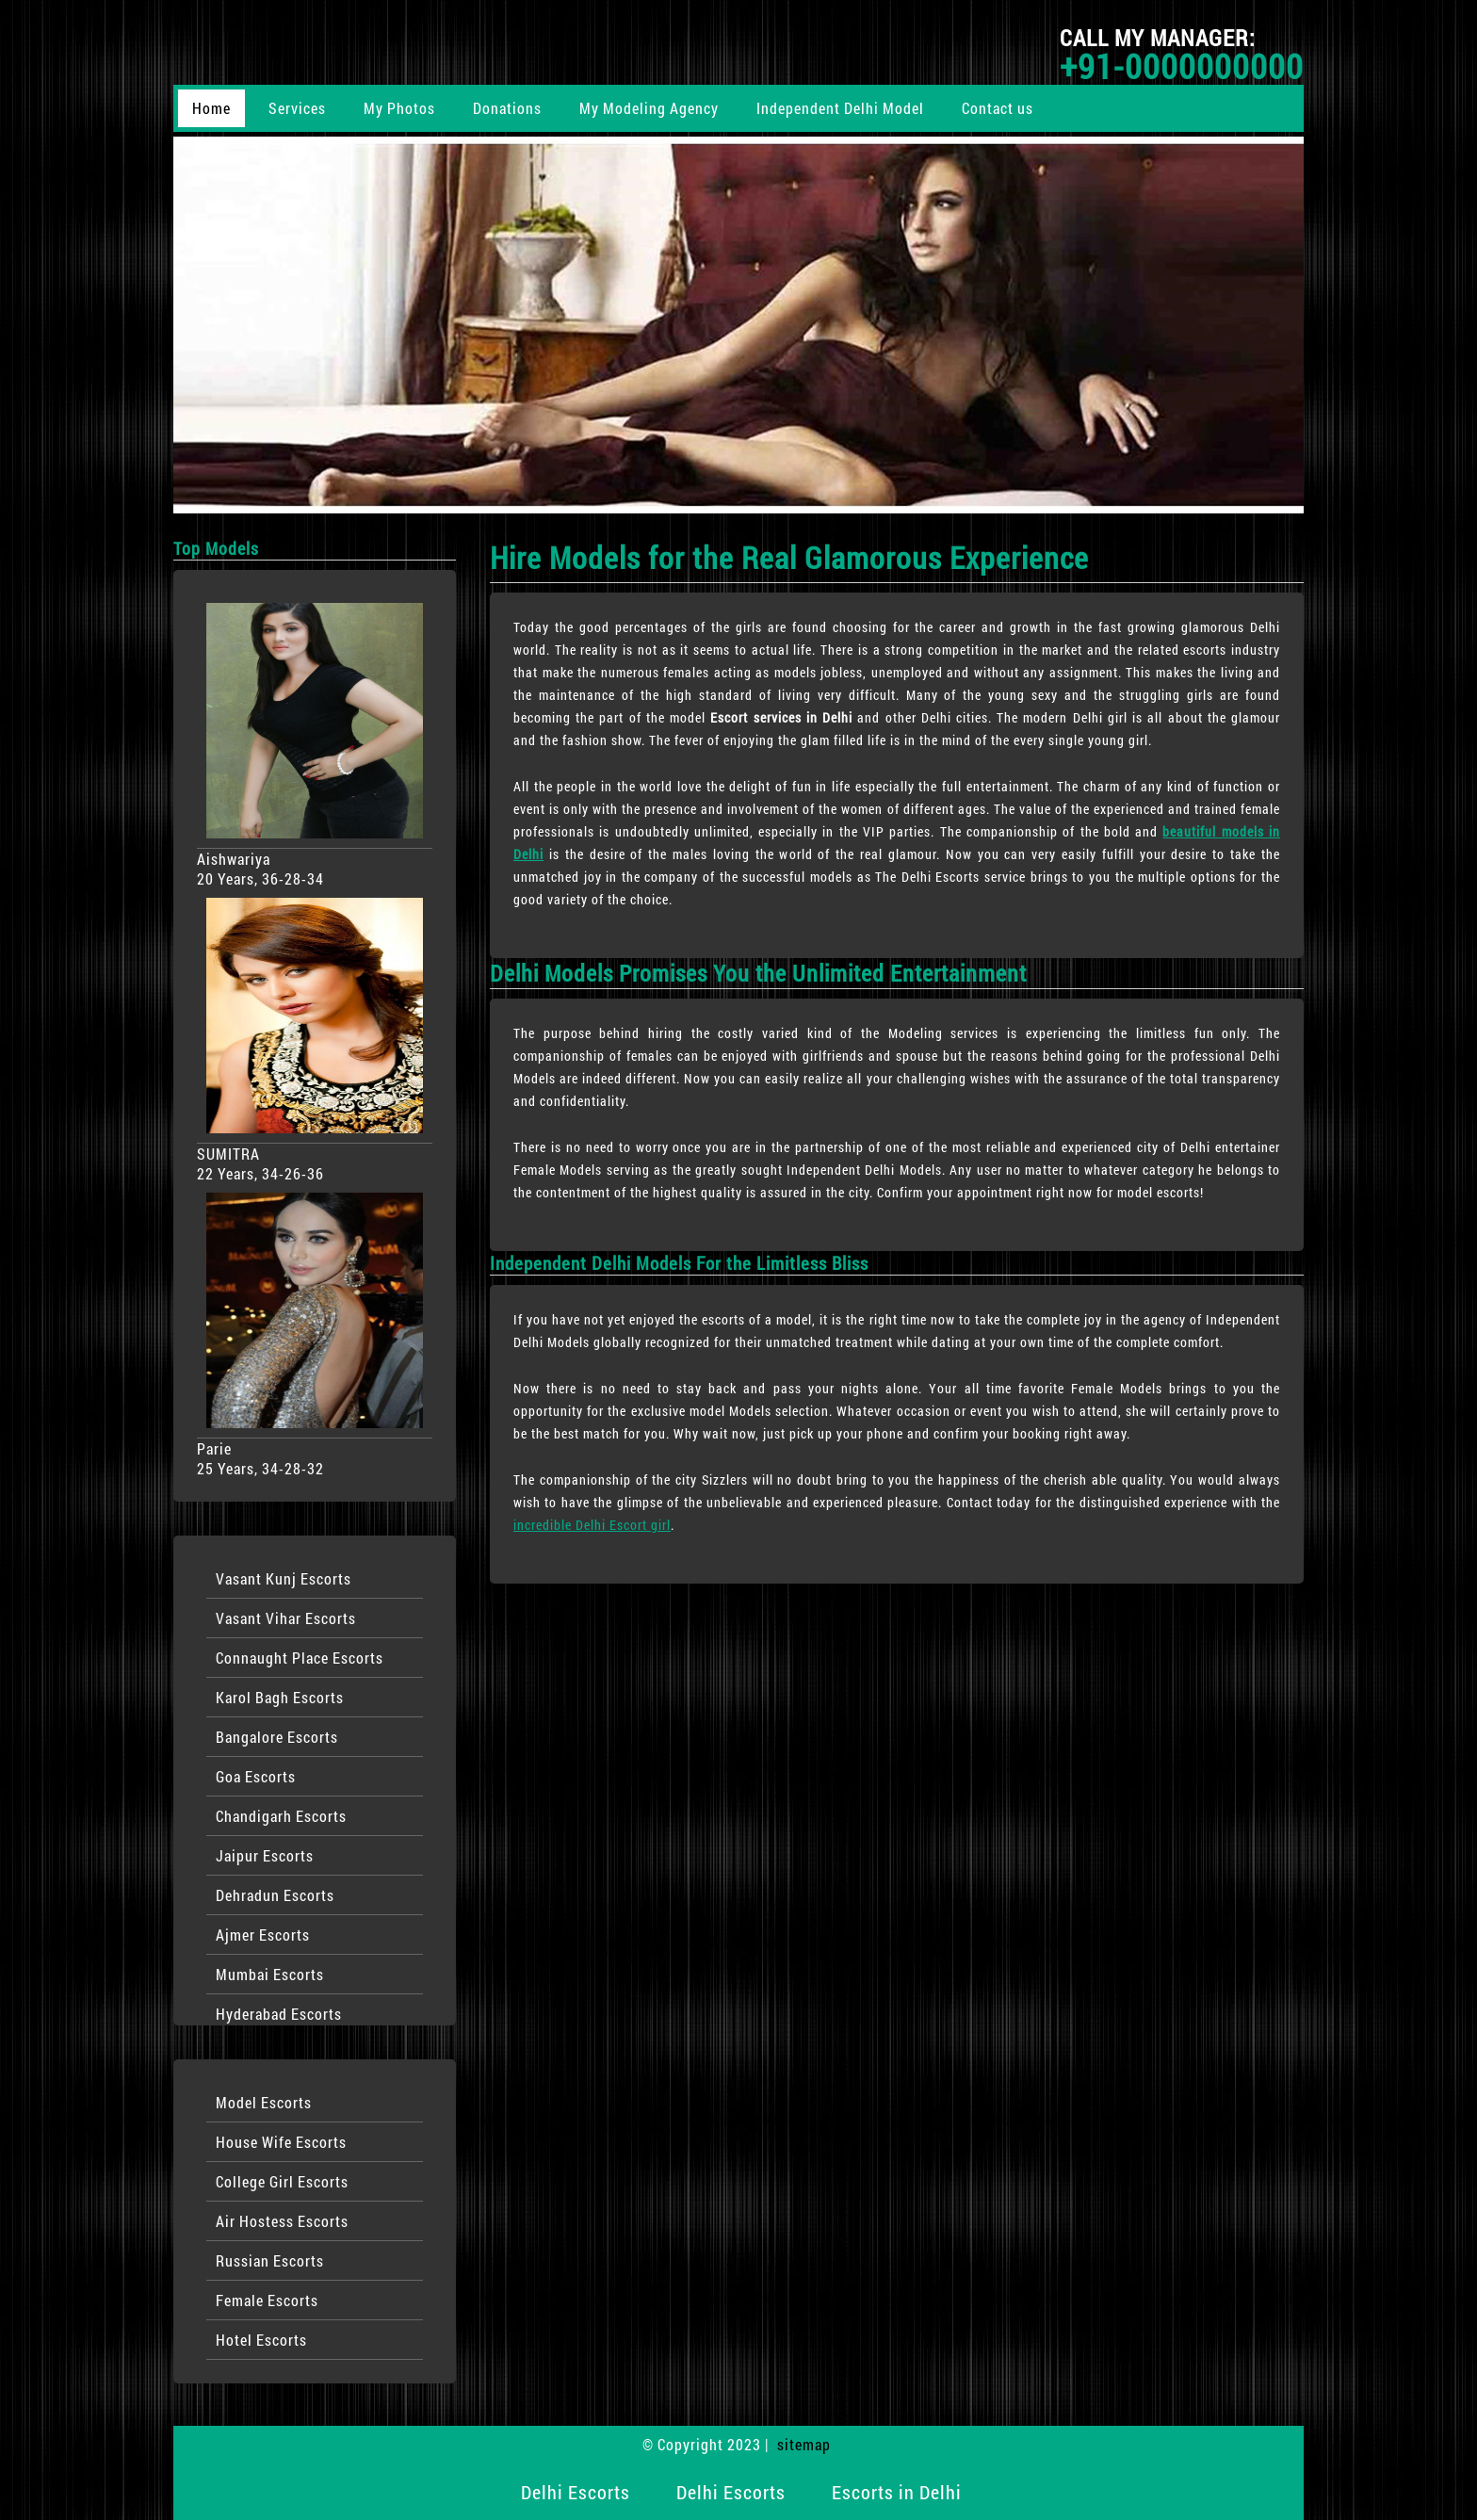 This screenshot has width=1477, height=2520. Describe the element at coordinates (279, 2014) in the screenshot. I see `Hyderabad Escorts` at that location.